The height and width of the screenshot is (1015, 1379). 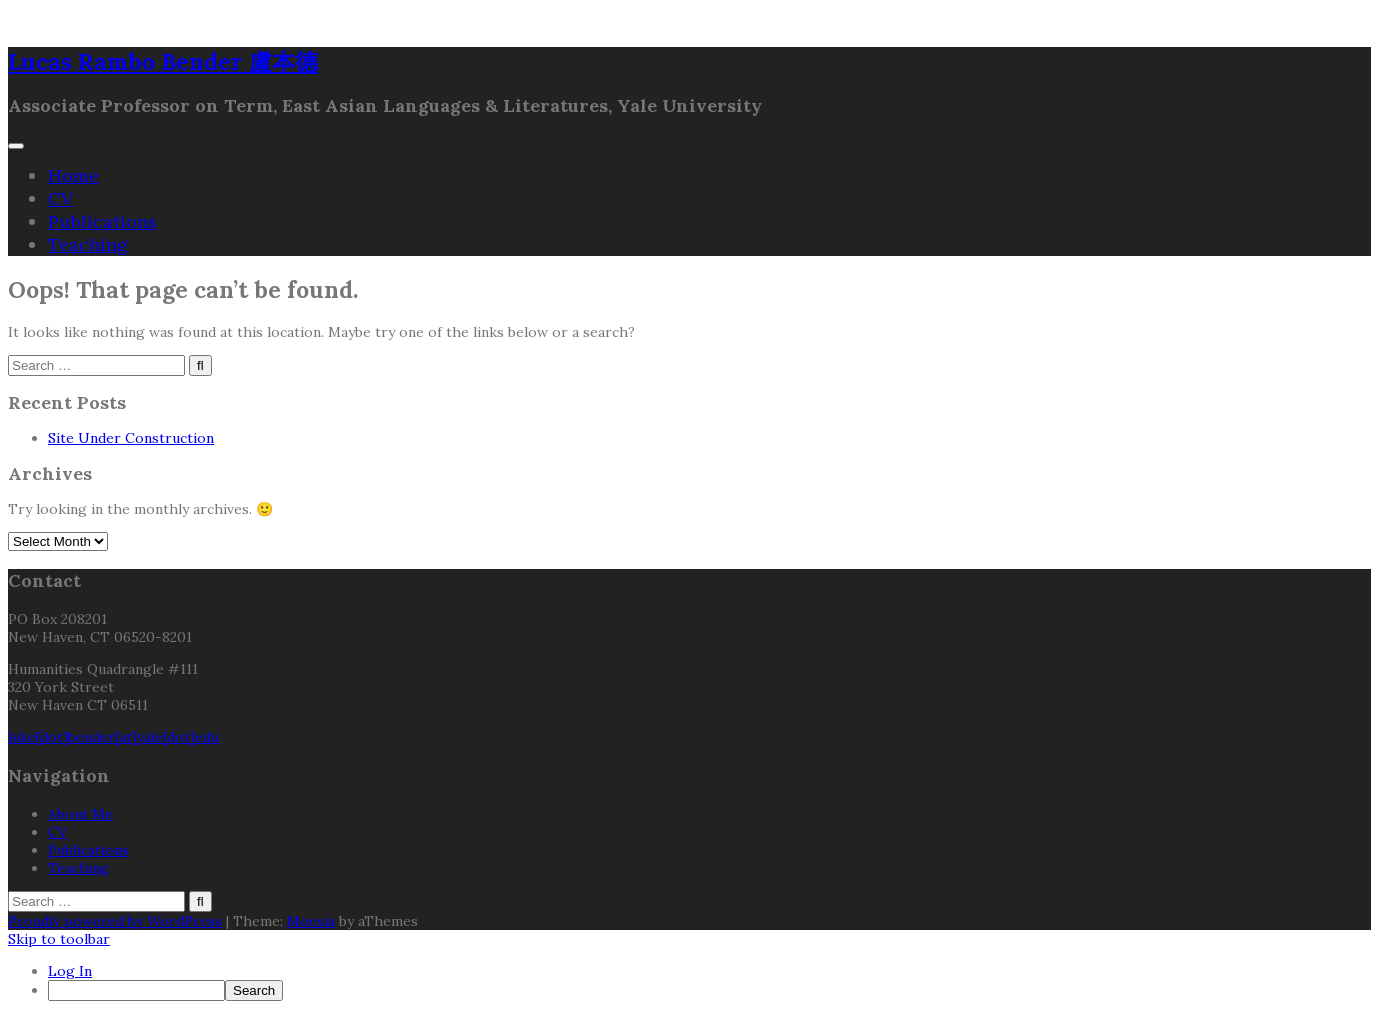 What do you see at coordinates (88, 244) in the screenshot?
I see `Teaching` at bounding box center [88, 244].